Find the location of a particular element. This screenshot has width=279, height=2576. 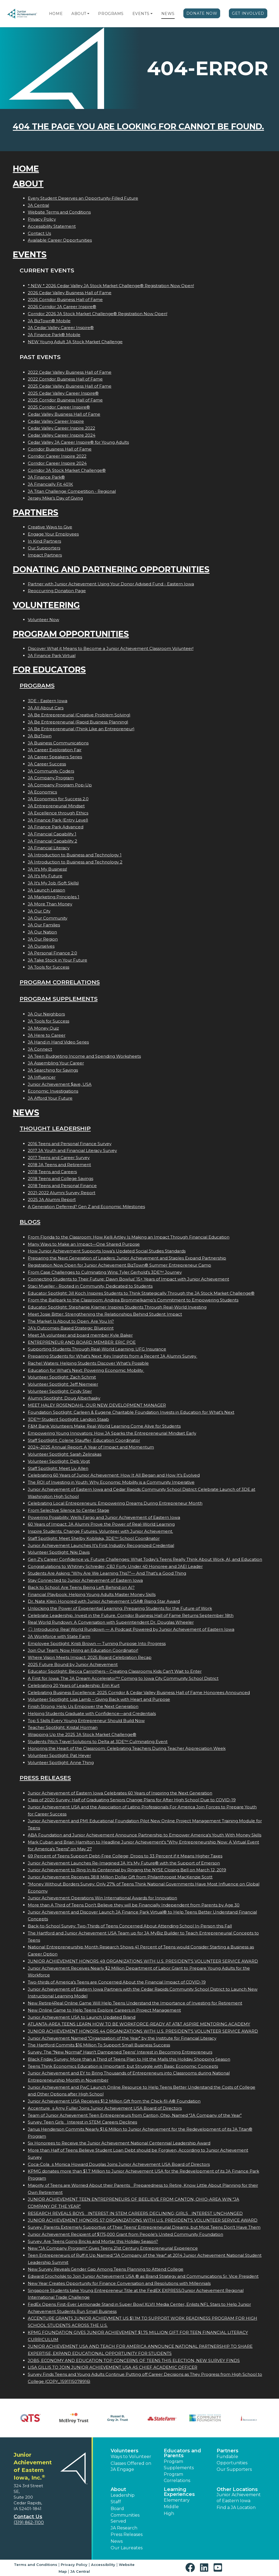

JA Finance Park® is located at coordinates (46, 477).